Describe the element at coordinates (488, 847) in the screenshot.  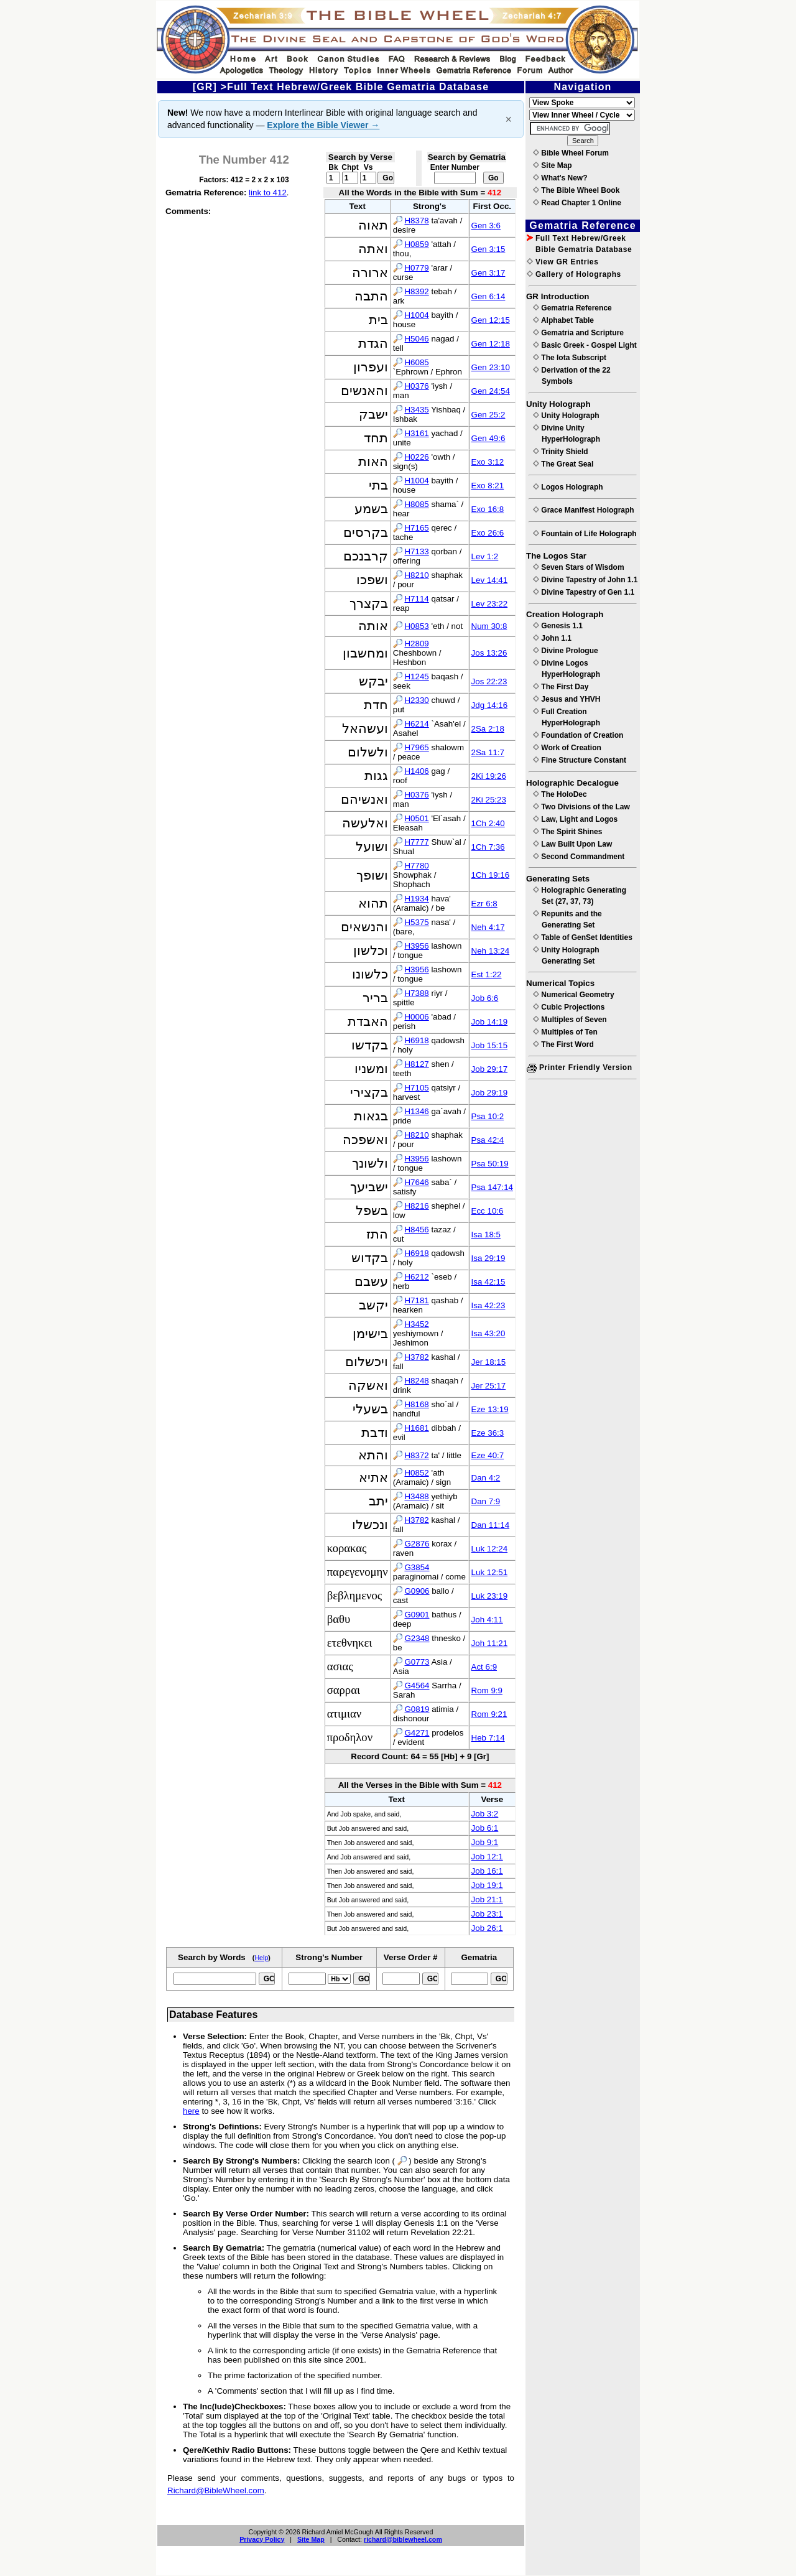
I see `1Ch 7:36` at that location.